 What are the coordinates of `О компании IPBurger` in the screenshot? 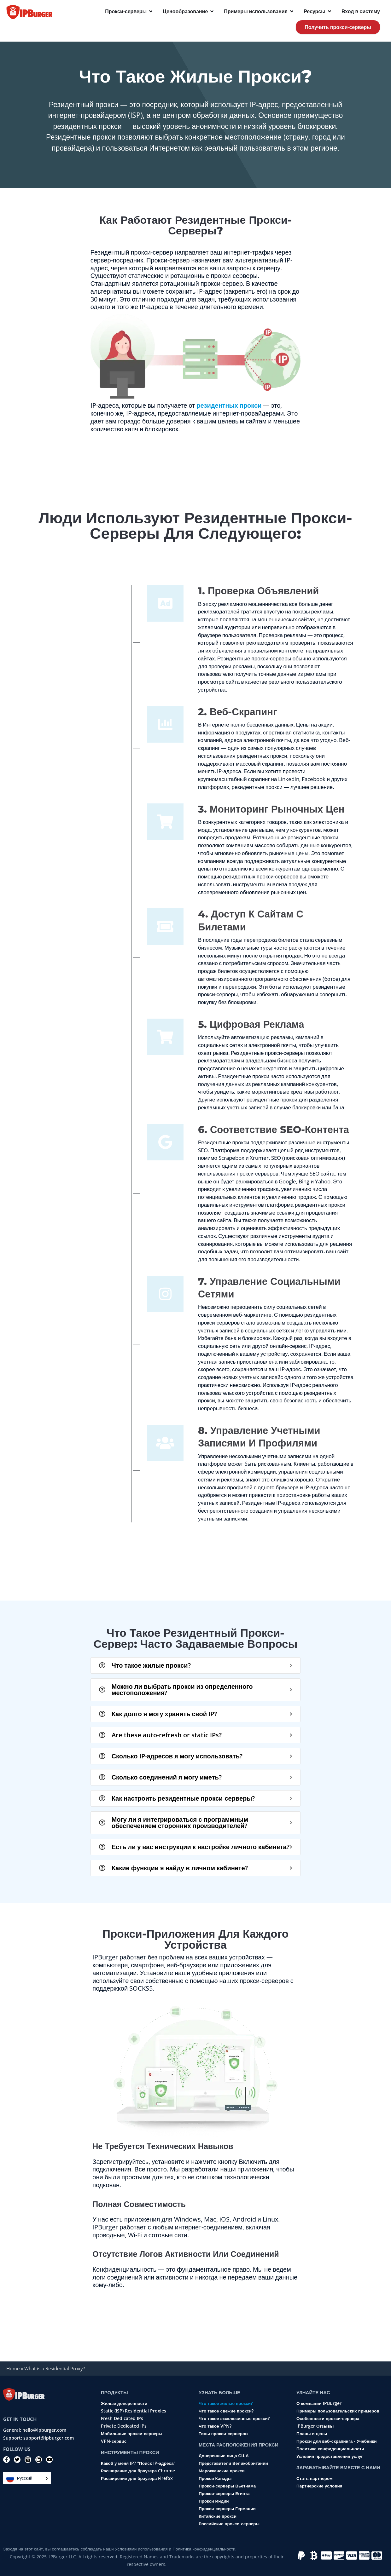 It's located at (318, 2403).